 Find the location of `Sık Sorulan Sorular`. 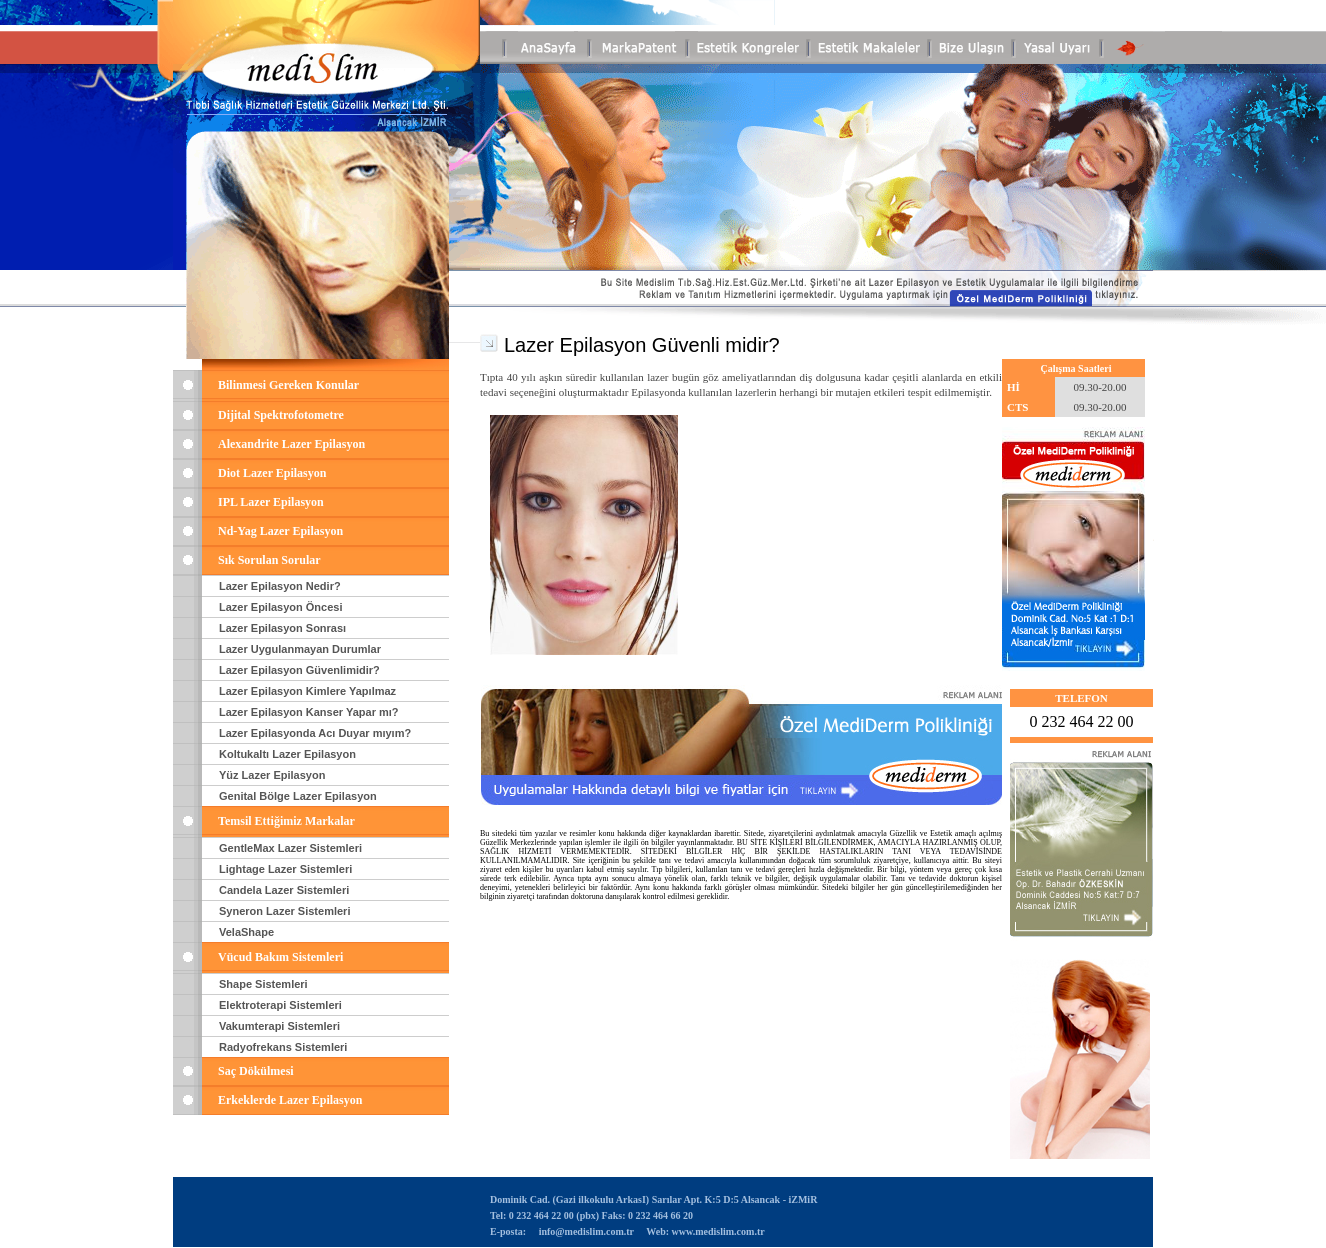

Sık Sorulan Sorular is located at coordinates (269, 560).